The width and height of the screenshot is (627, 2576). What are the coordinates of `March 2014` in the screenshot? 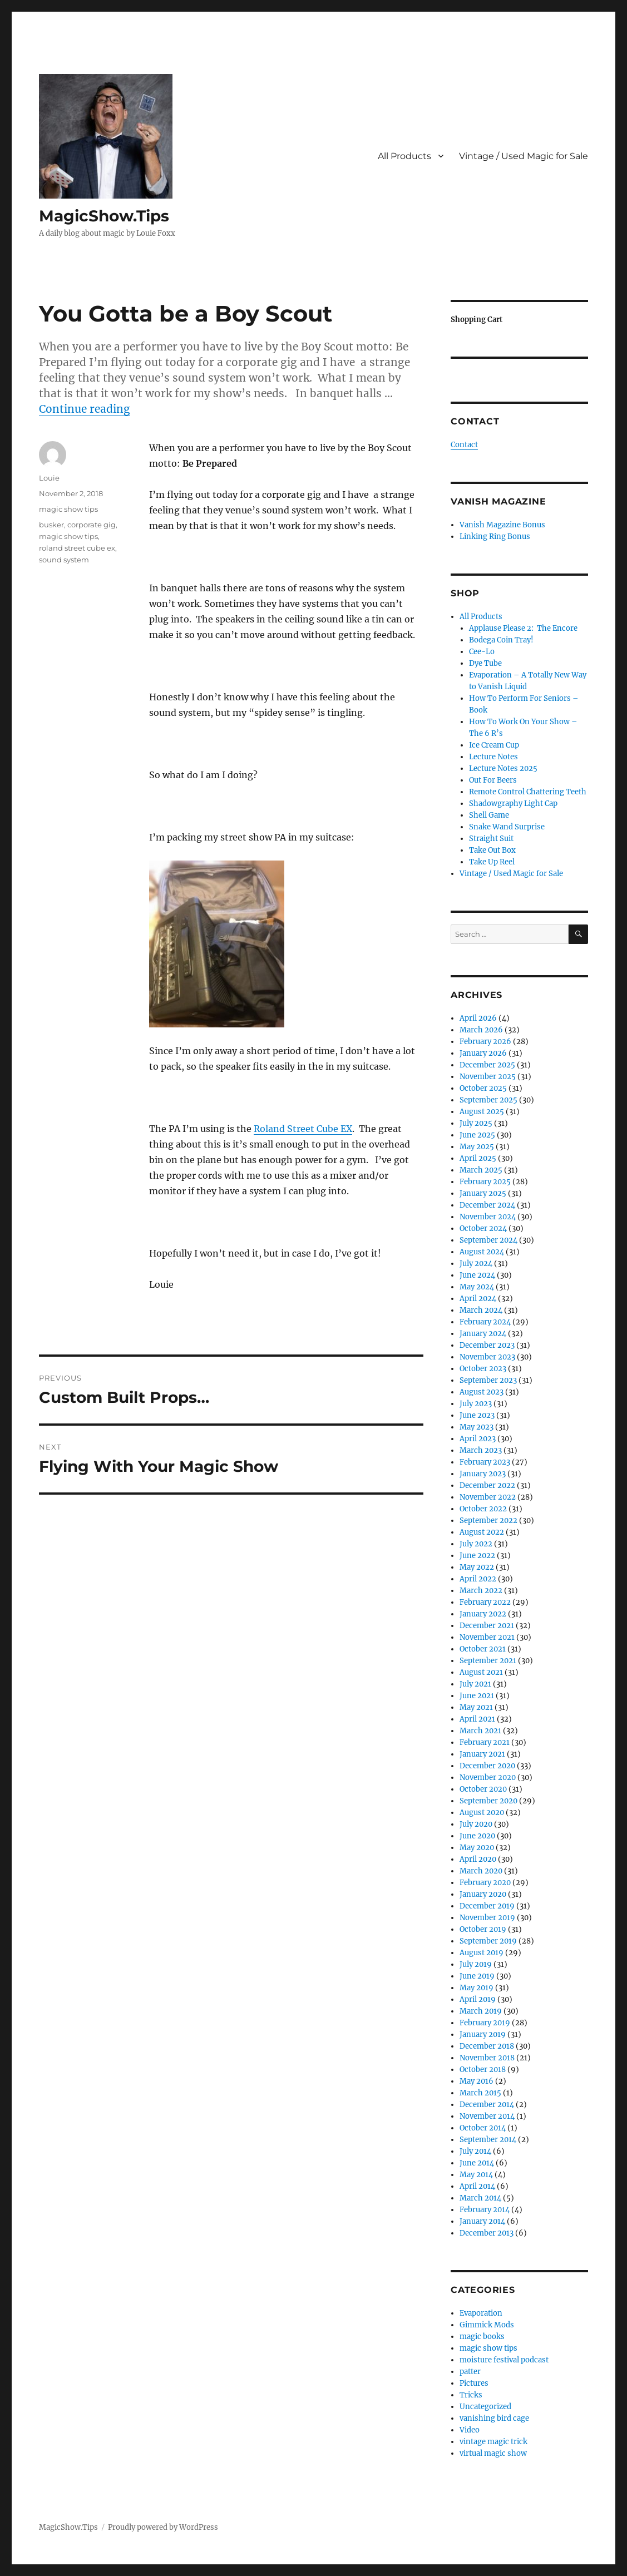 It's located at (480, 2198).